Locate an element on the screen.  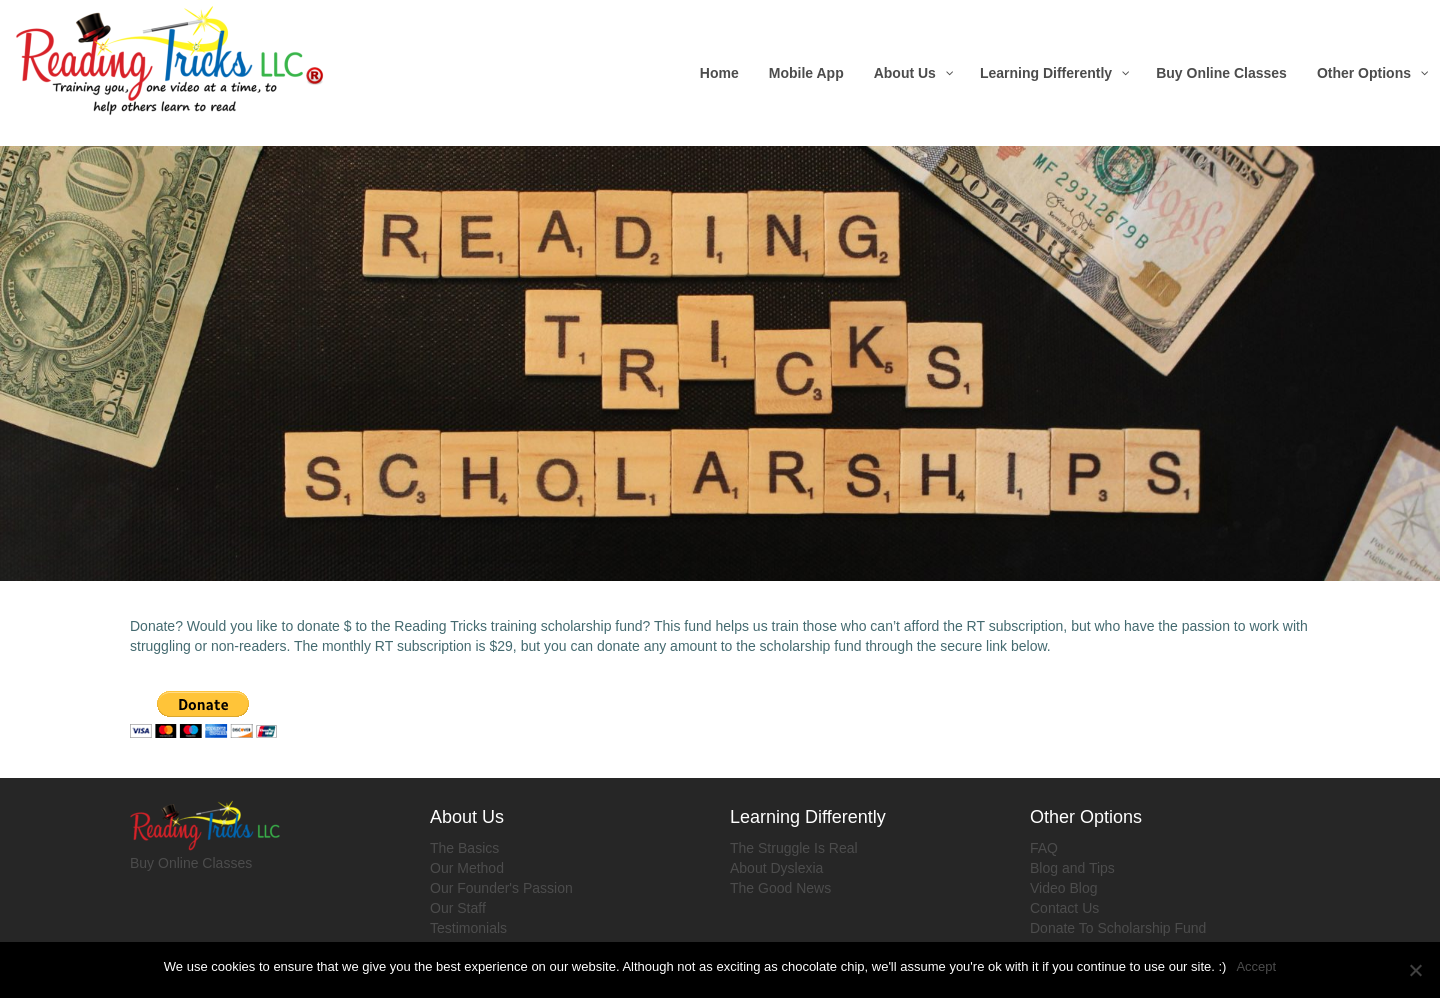
Our Staff is located at coordinates (458, 908).